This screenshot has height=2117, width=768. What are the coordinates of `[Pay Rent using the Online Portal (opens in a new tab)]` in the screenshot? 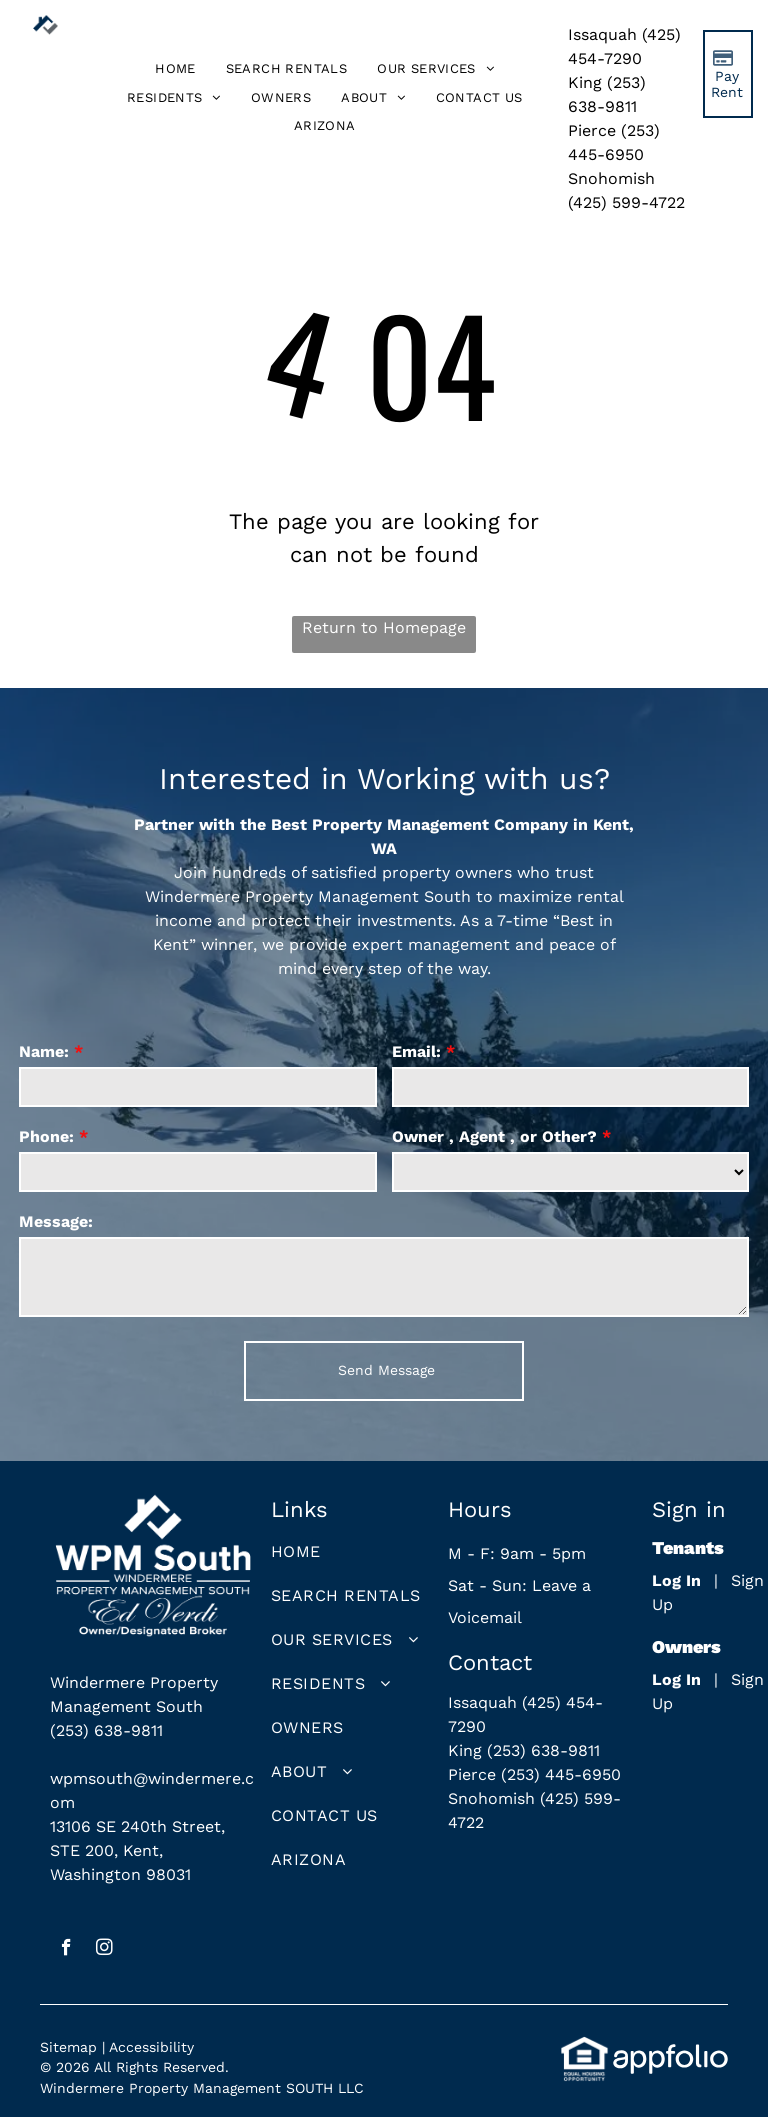 It's located at (728, 74).